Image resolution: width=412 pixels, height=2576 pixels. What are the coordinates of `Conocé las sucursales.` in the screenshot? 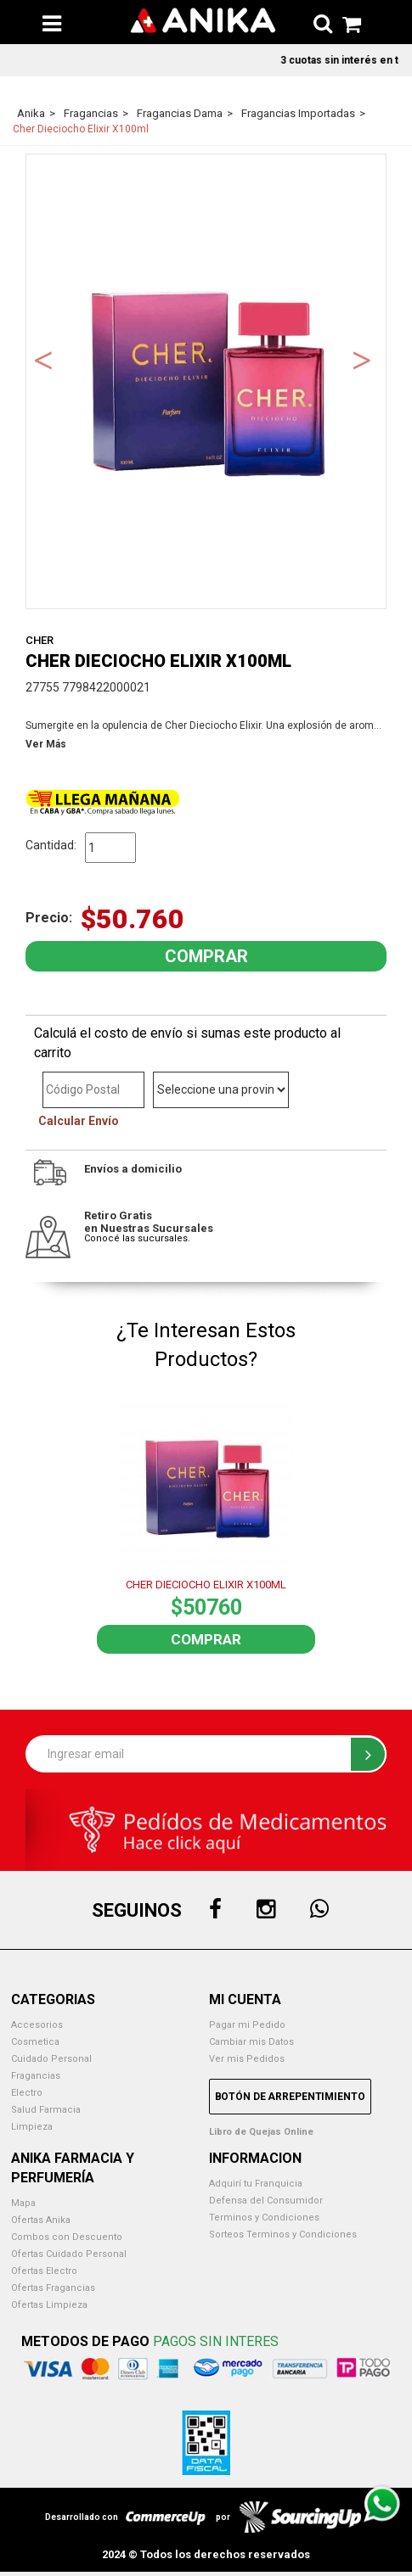 It's located at (137, 1238).